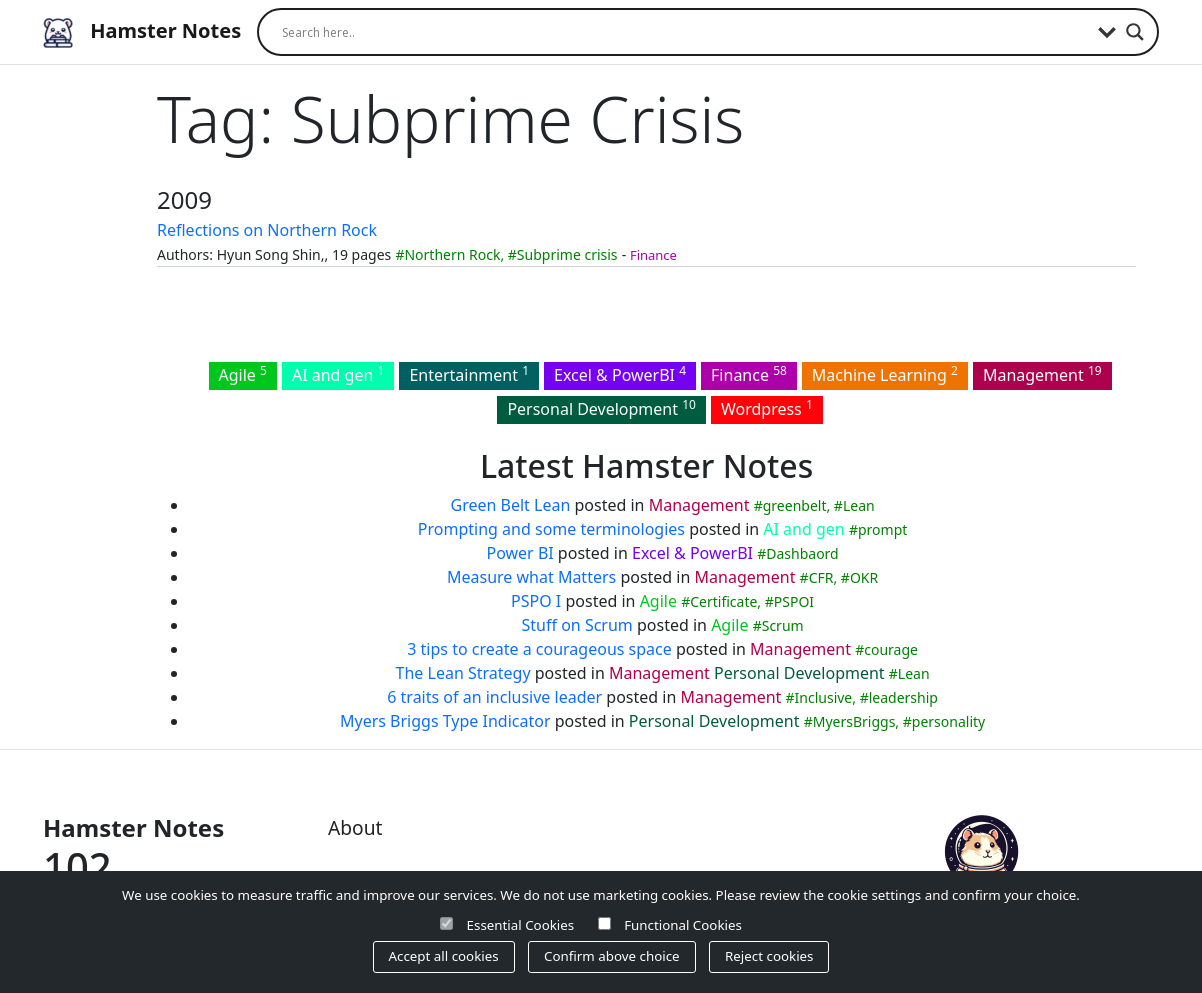 The width and height of the screenshot is (1202, 993). I want to click on CFR, so click(821, 577).